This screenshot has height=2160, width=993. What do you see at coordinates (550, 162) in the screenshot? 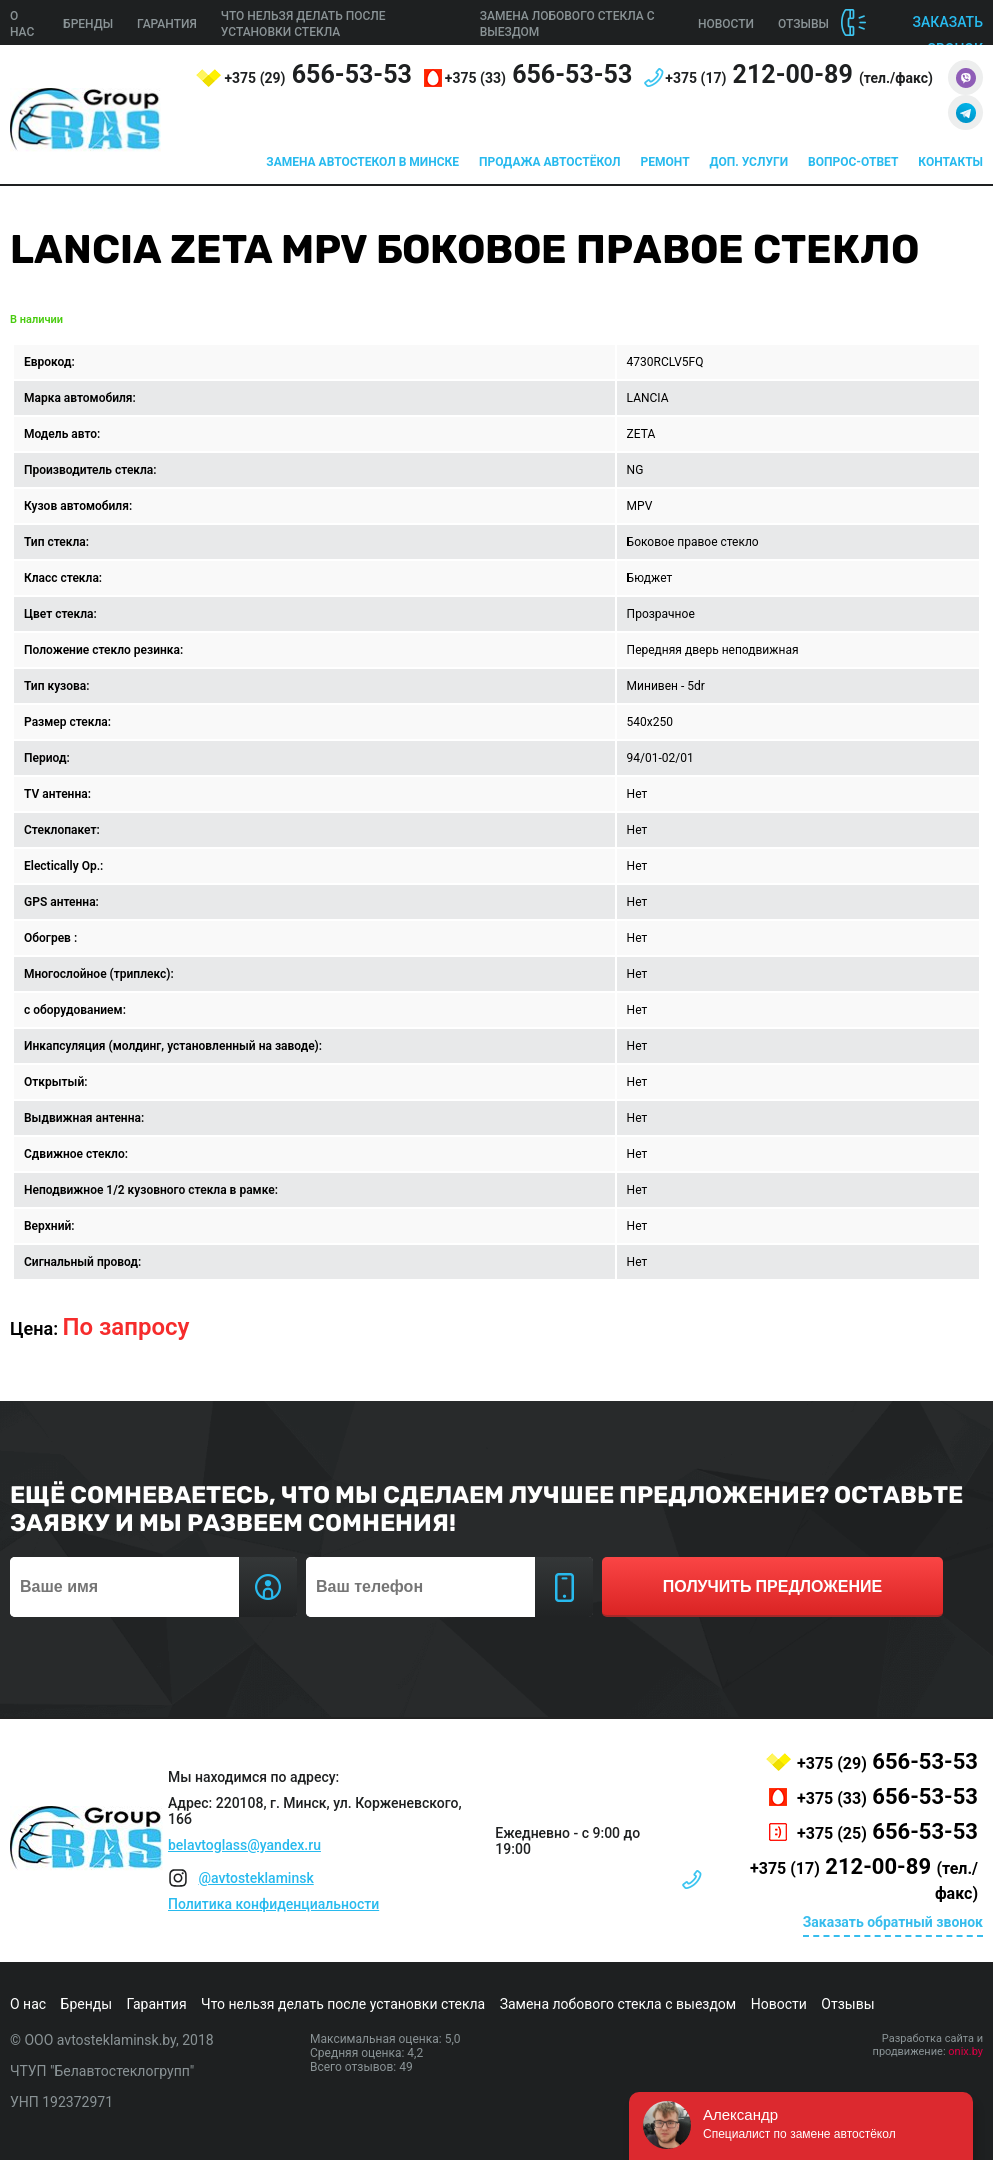
I see `Продажа автостёкол` at bounding box center [550, 162].